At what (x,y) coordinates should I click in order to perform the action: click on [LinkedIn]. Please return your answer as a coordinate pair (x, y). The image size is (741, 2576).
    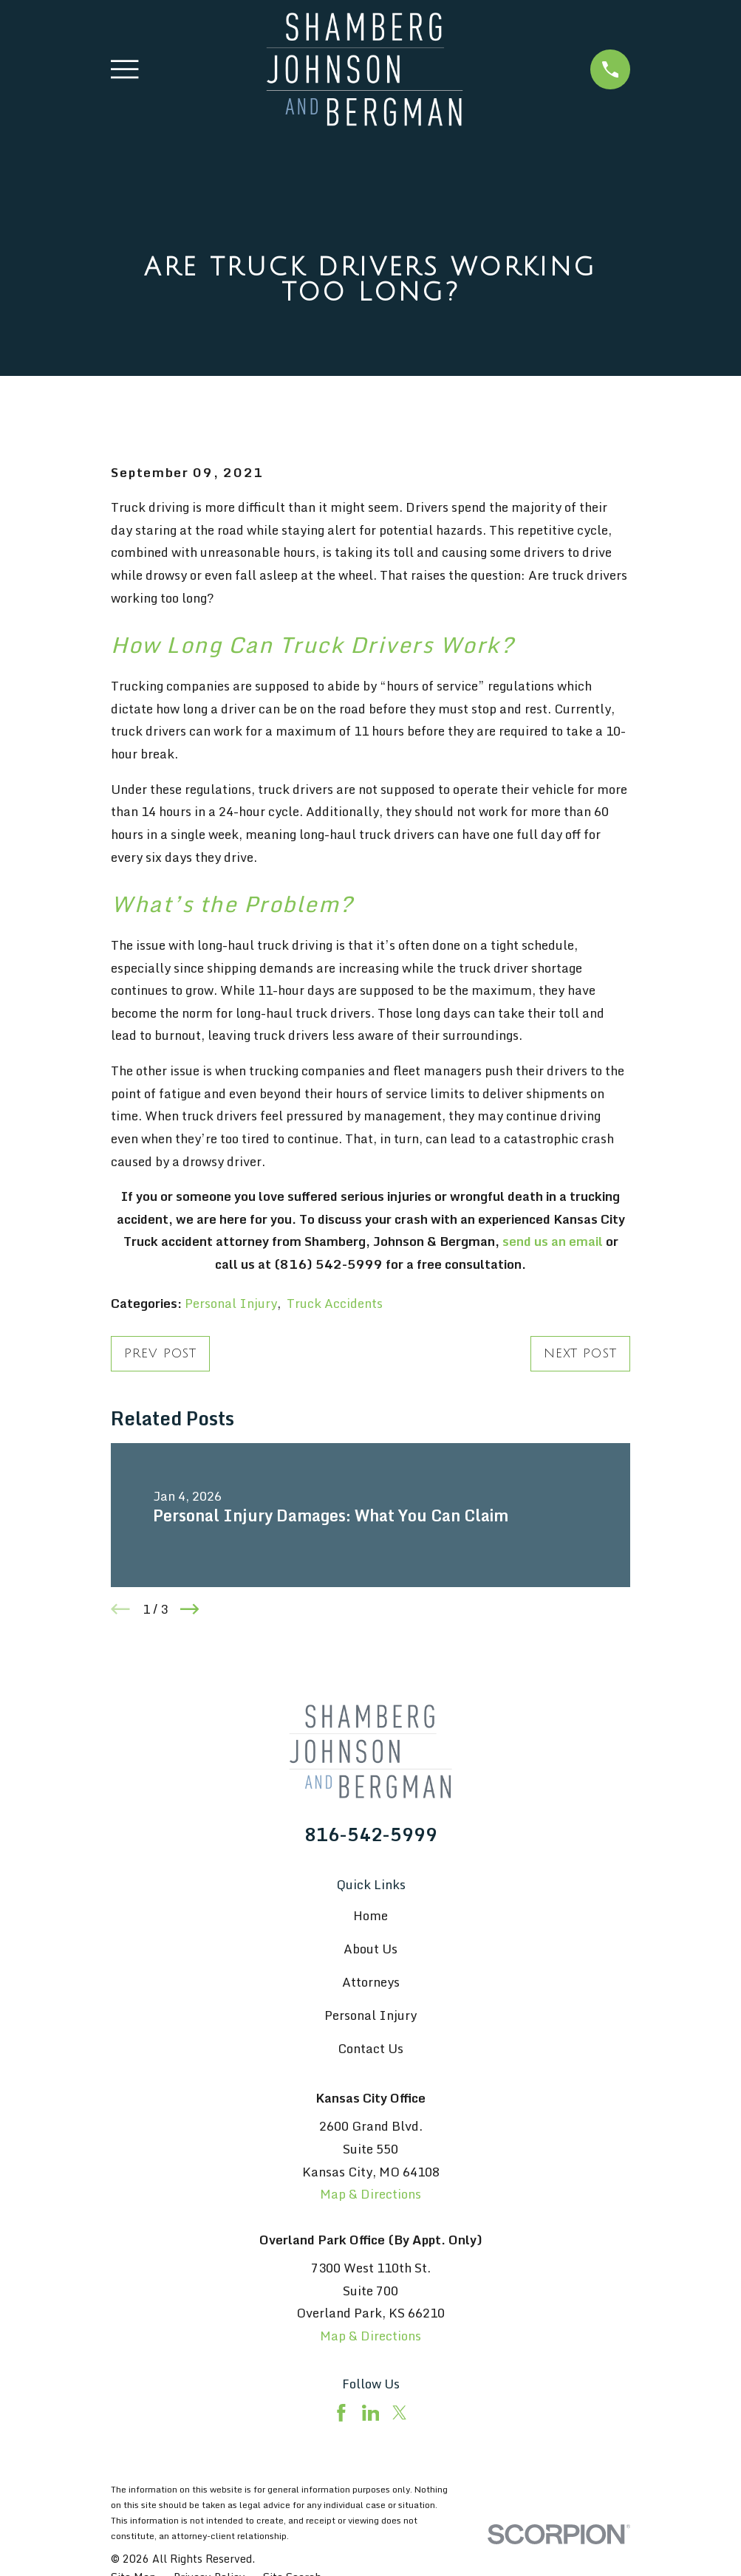
    Looking at the image, I should click on (371, 2413).